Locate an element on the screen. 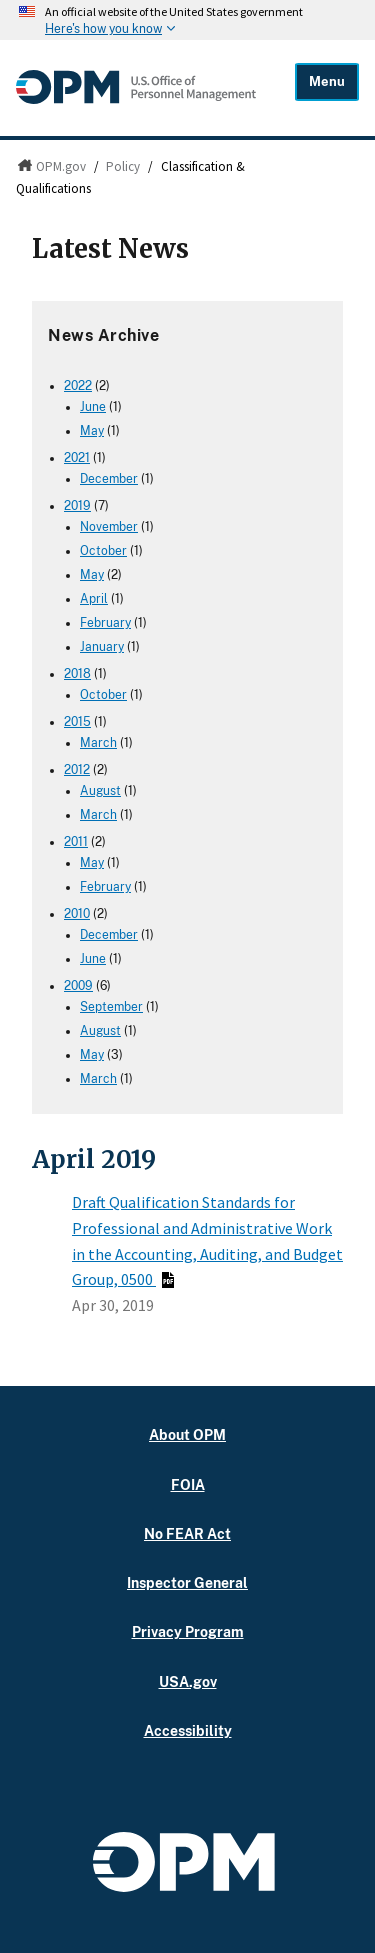  2015 is located at coordinates (77, 722).